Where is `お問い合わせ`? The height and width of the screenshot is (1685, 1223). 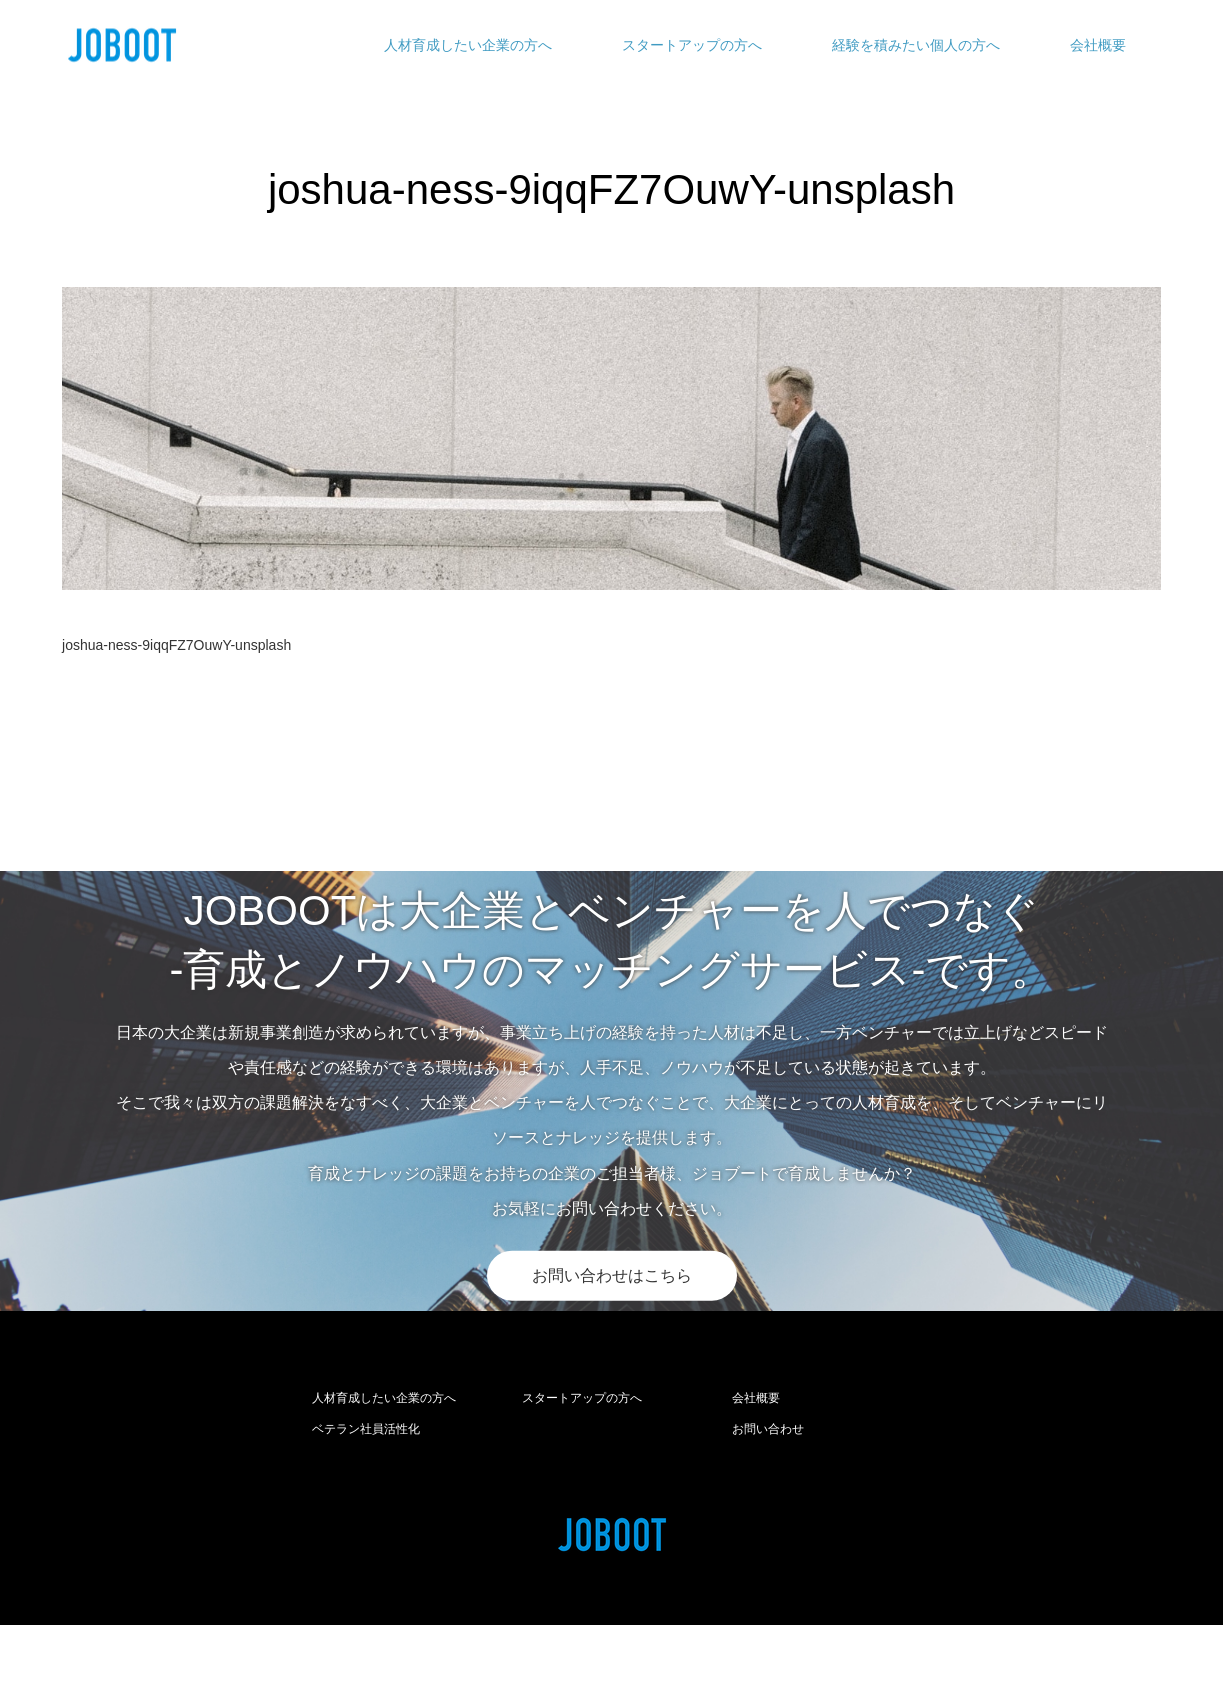 お問い合わせ is located at coordinates (768, 1429).